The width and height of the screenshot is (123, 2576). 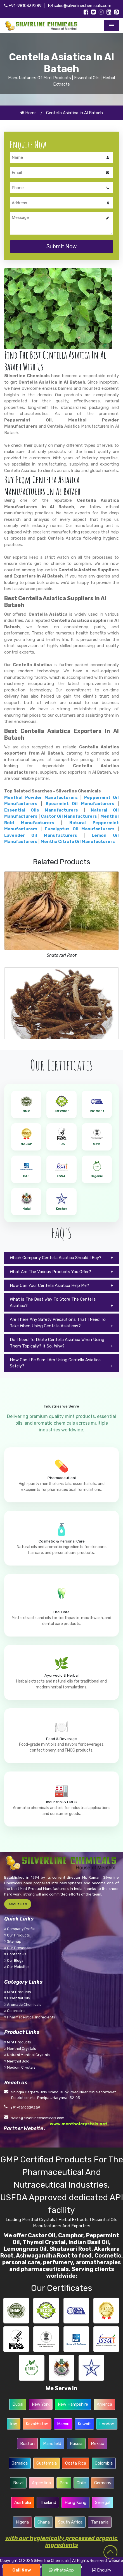 I want to click on Russia, so click(x=76, y=2443).